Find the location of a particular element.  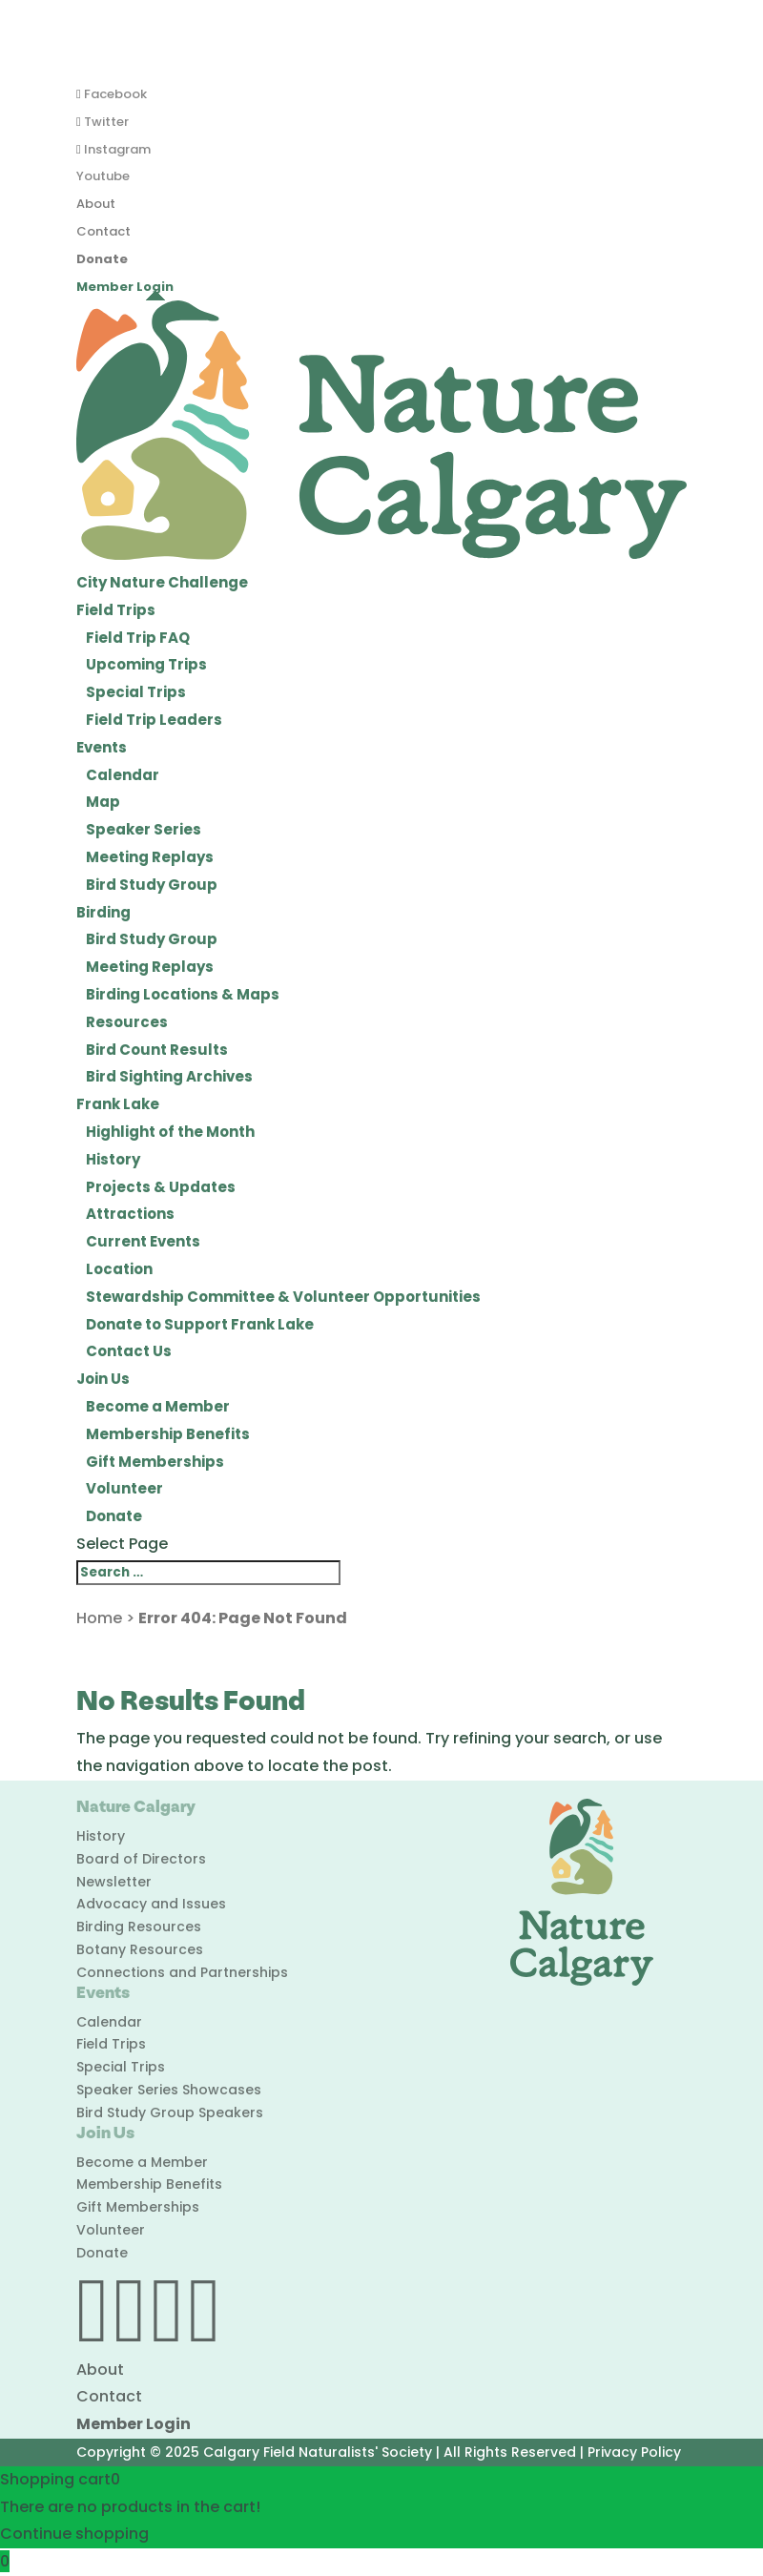

Newsletter is located at coordinates (114, 1881).